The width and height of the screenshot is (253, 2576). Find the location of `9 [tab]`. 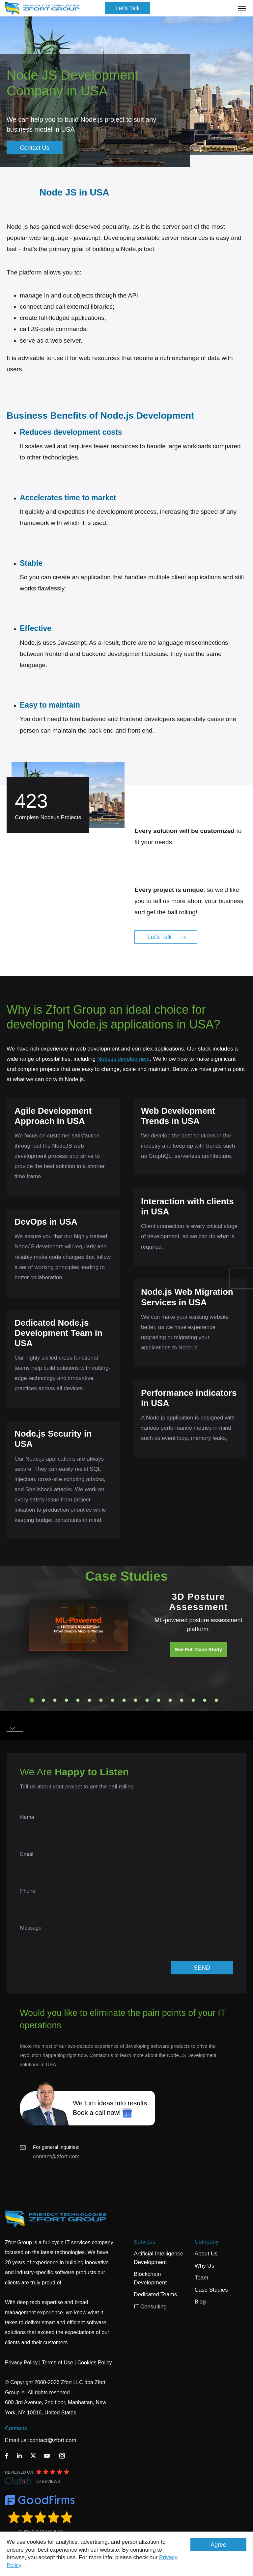

9 [tab] is located at coordinates (124, 1700).